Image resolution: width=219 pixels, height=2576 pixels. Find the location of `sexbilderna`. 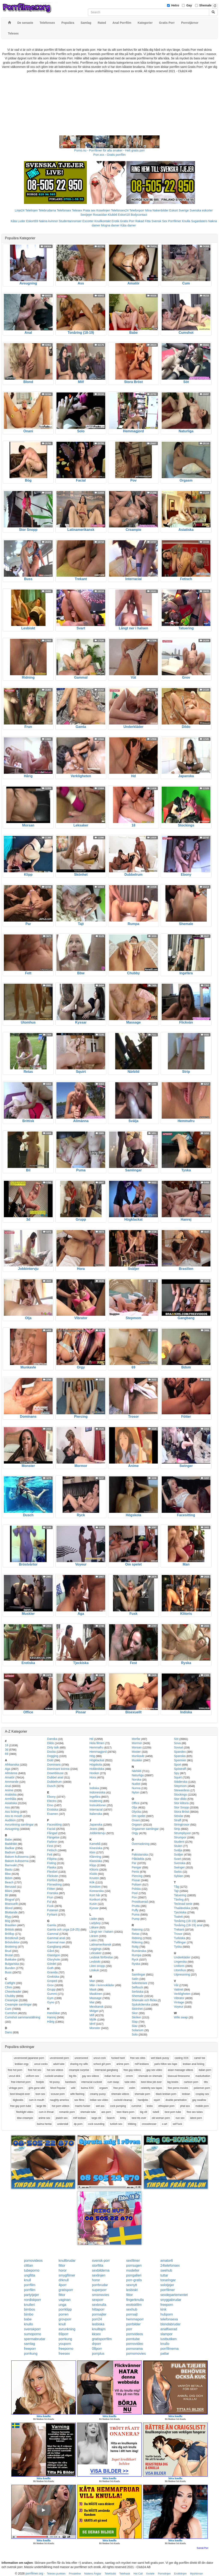

sexbilderna is located at coordinates (101, 2270).